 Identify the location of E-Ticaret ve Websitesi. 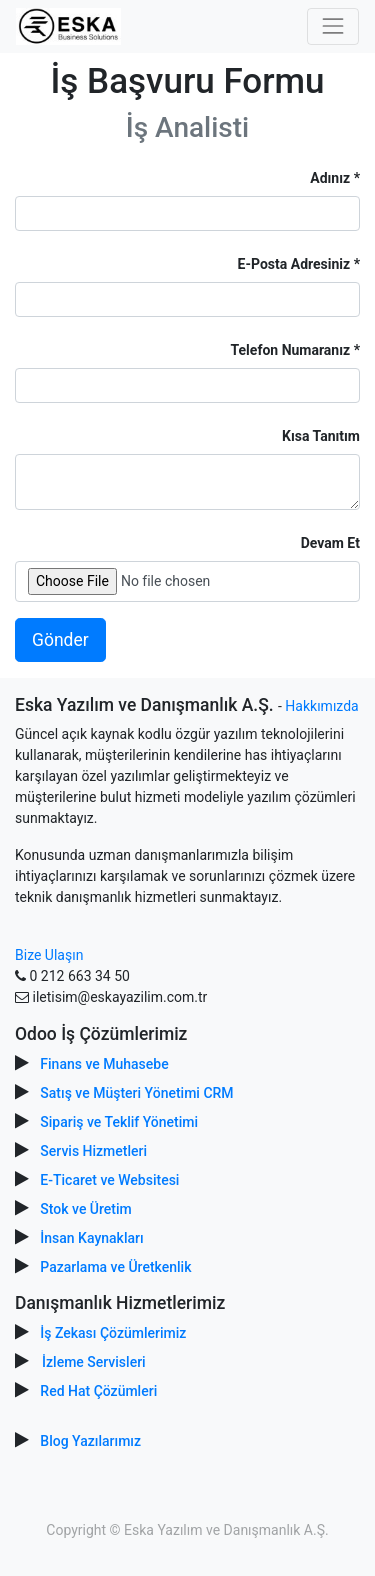
(109, 1180).